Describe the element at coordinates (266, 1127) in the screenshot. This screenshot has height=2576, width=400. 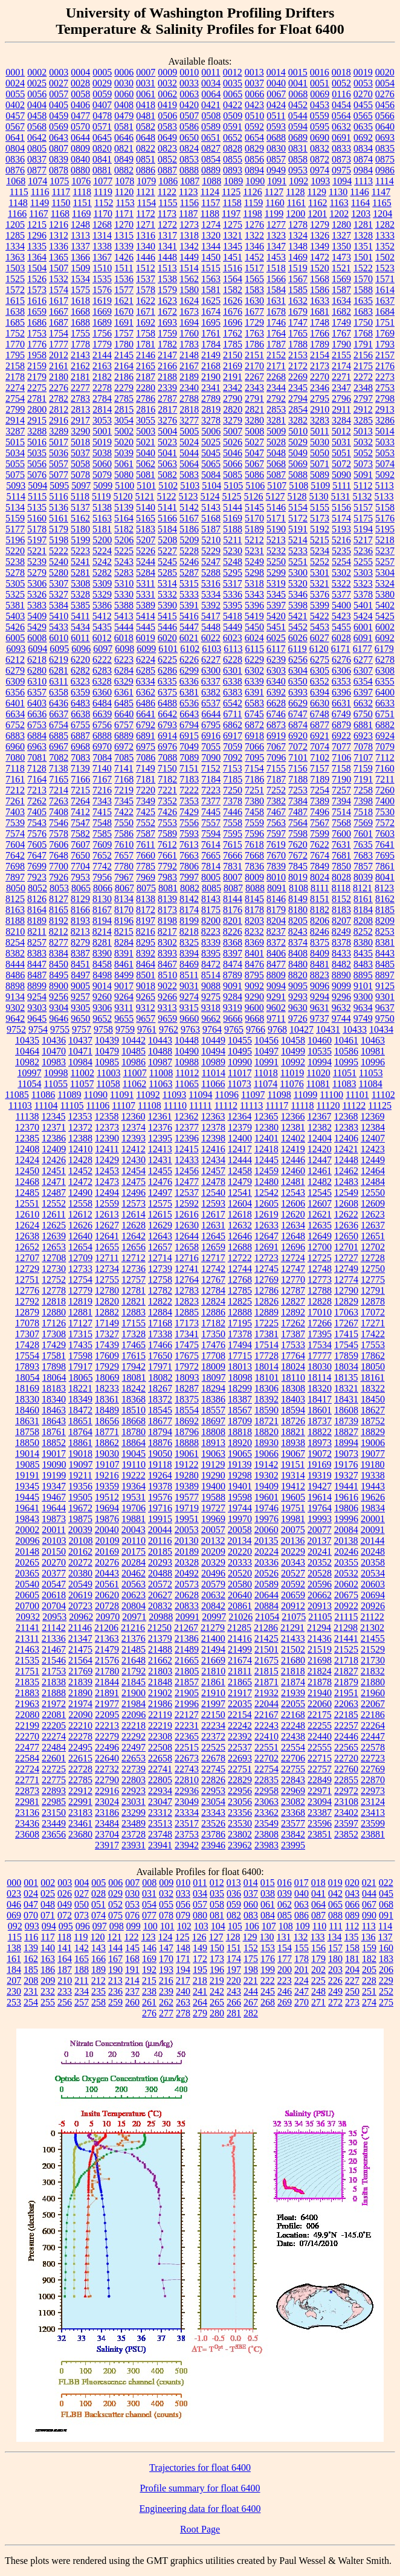
I see `12380` at that location.